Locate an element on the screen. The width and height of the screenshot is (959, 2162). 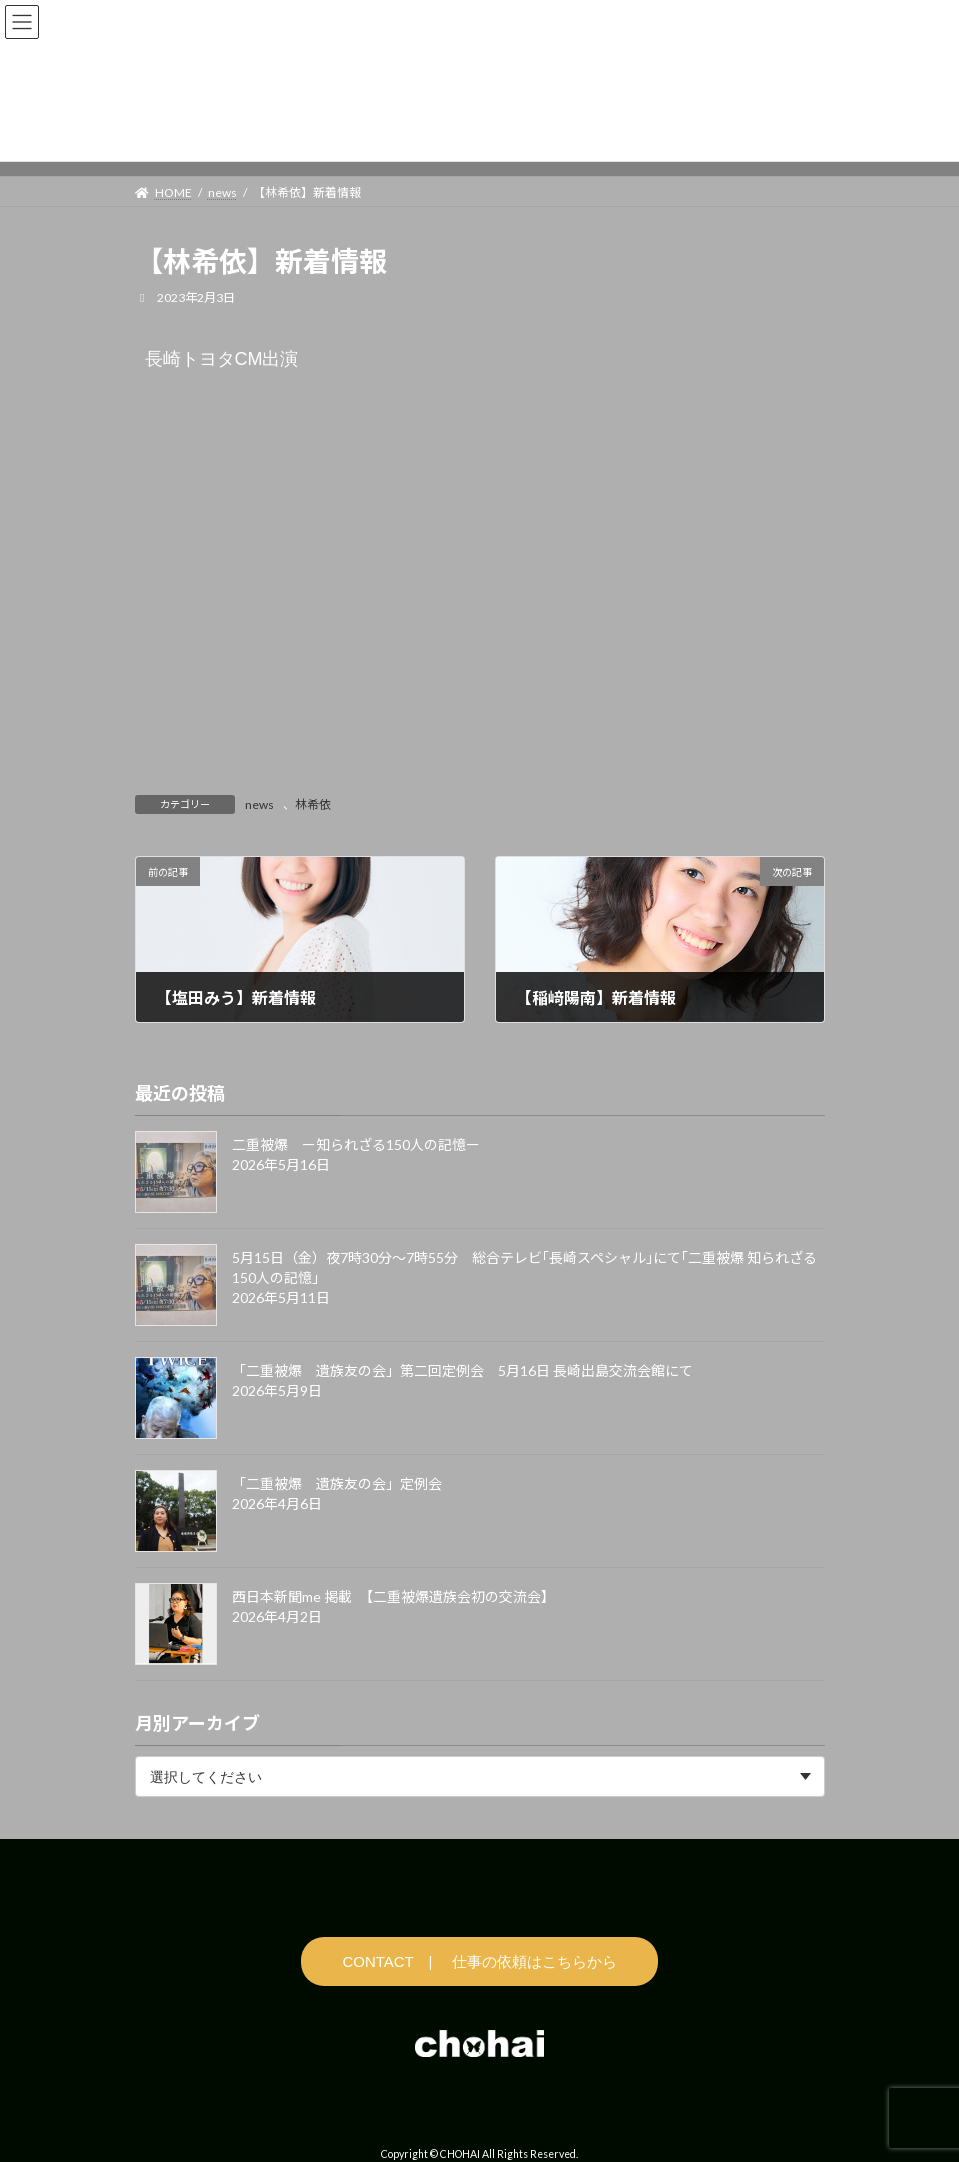
二重被爆 ー知られざる150人の記憶ー is located at coordinates (356, 1145).